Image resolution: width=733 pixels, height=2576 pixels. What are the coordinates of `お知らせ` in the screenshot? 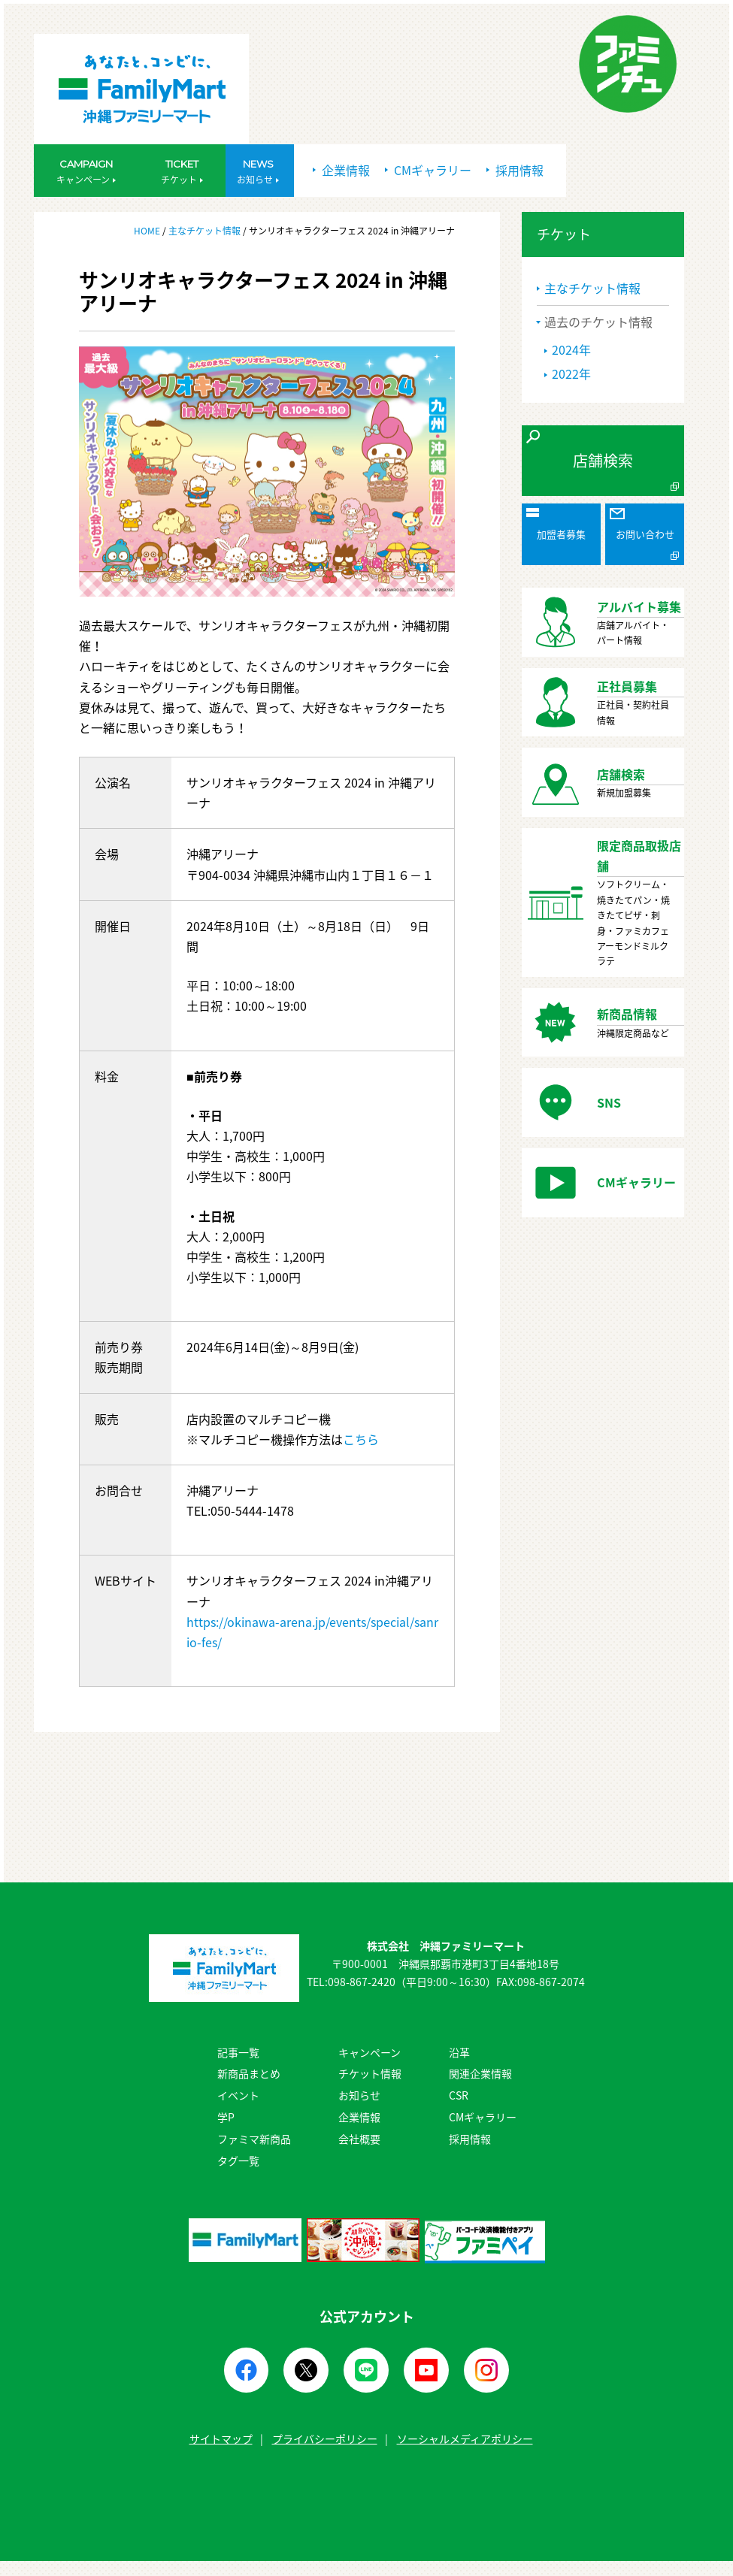 It's located at (359, 2095).